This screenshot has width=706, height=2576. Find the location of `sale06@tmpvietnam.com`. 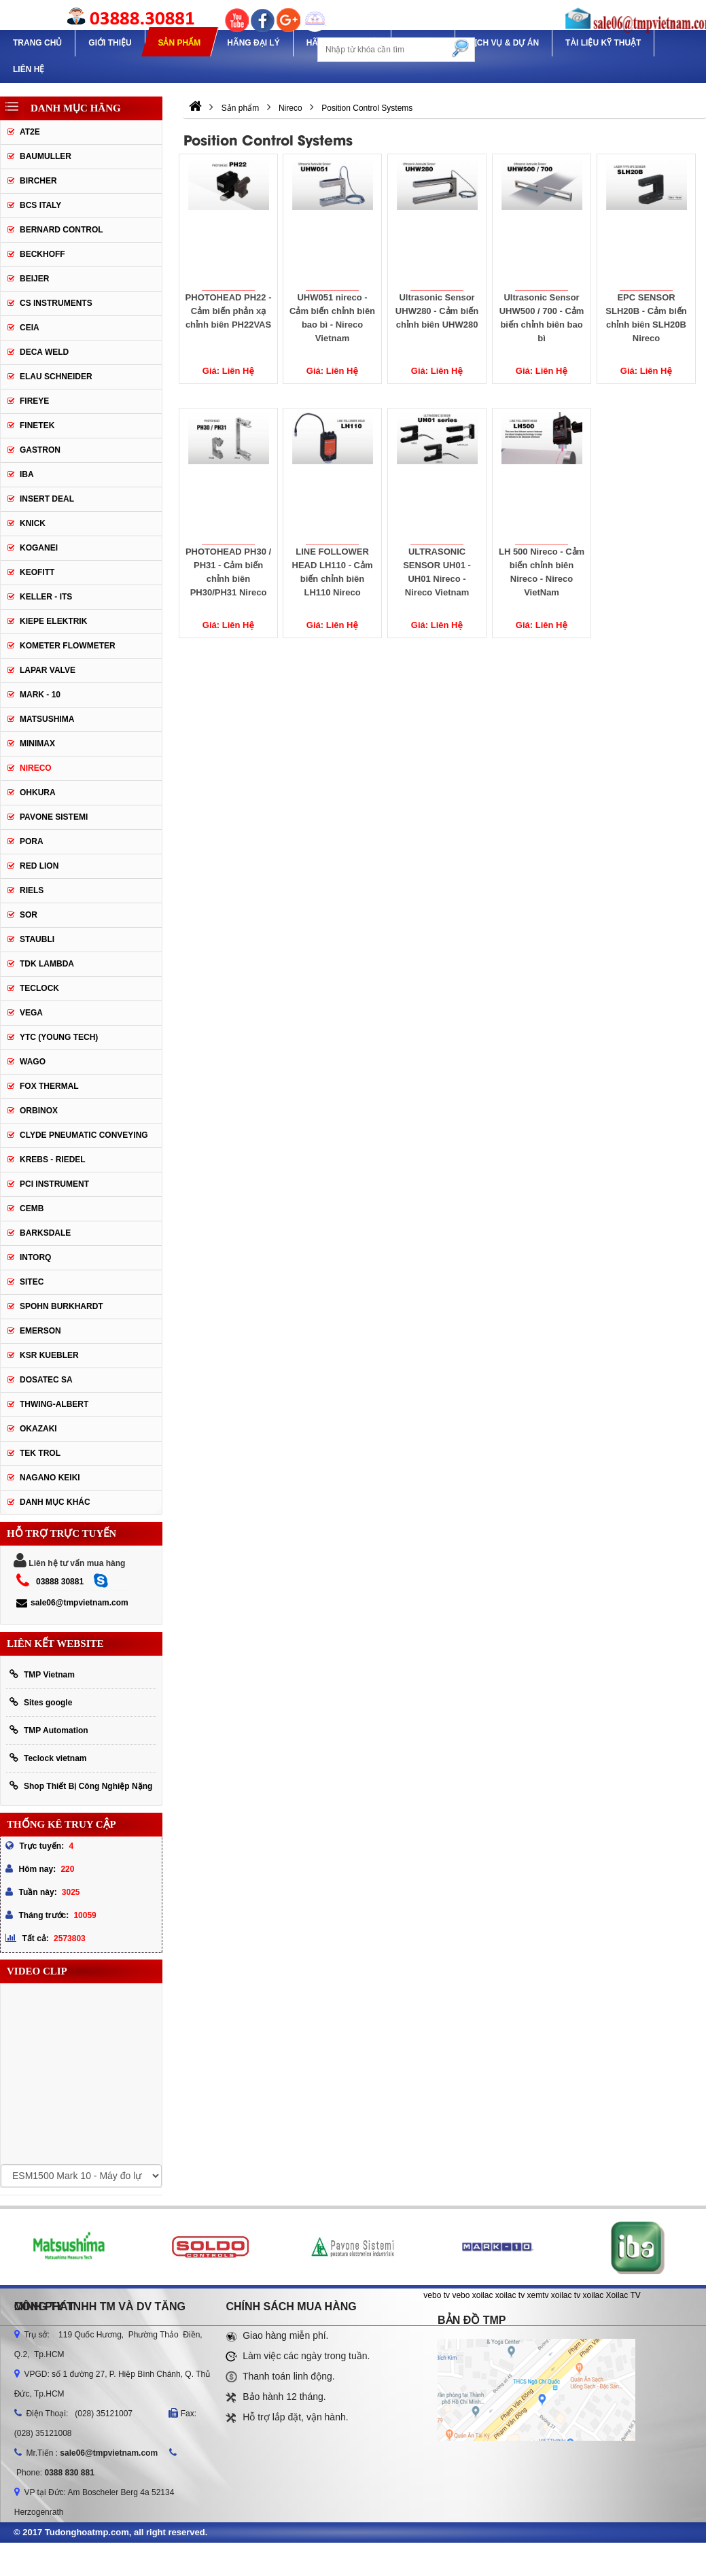

sale06@tmpvietnam.com is located at coordinates (72, 1602).